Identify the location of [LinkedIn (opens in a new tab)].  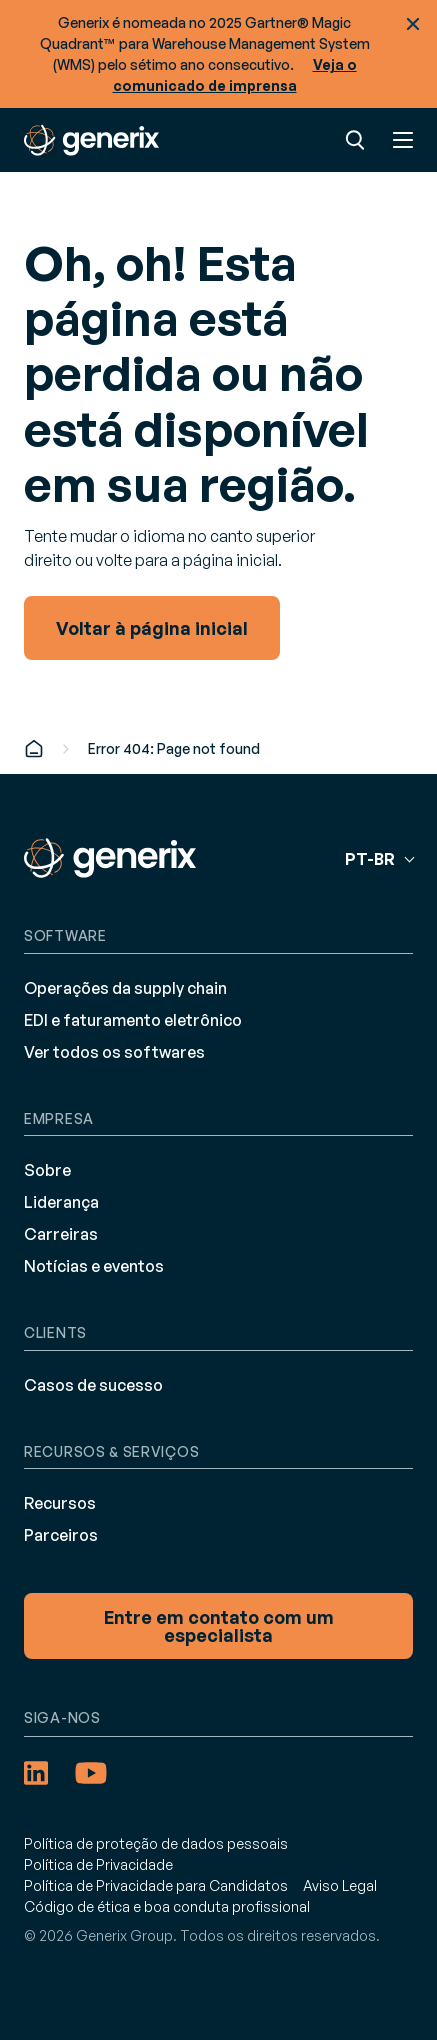
(36, 1773).